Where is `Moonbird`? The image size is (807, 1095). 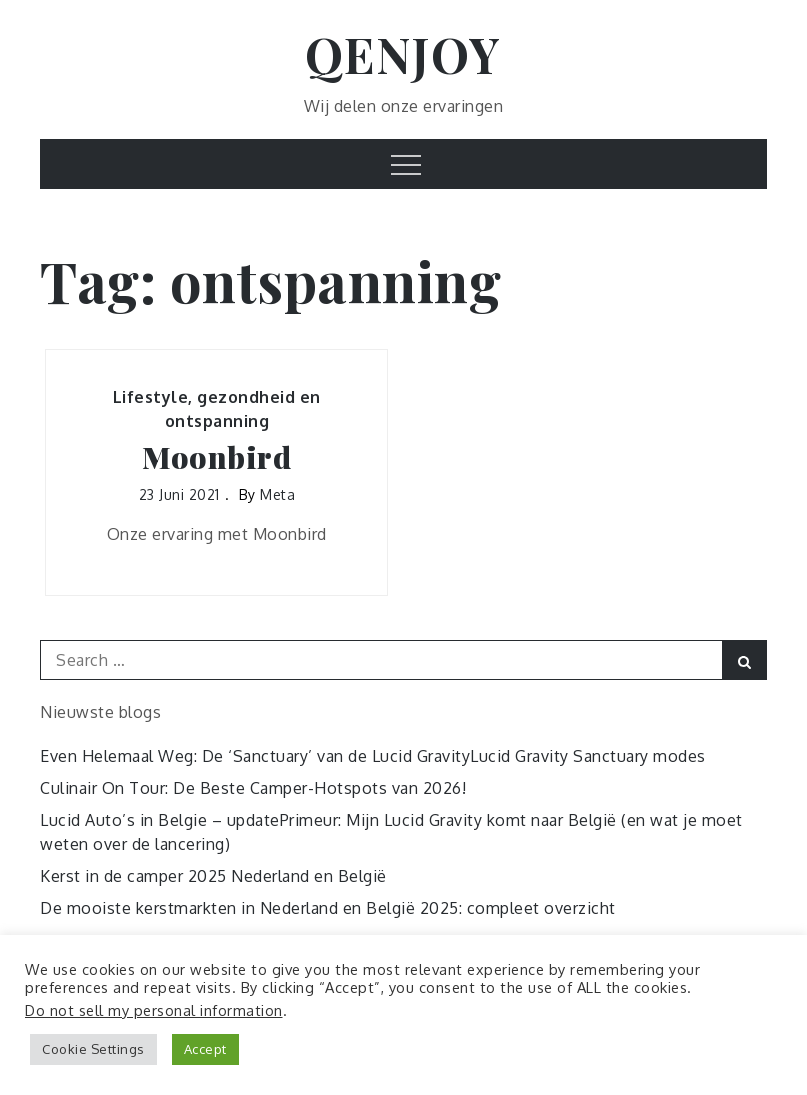 Moonbird is located at coordinates (216, 457).